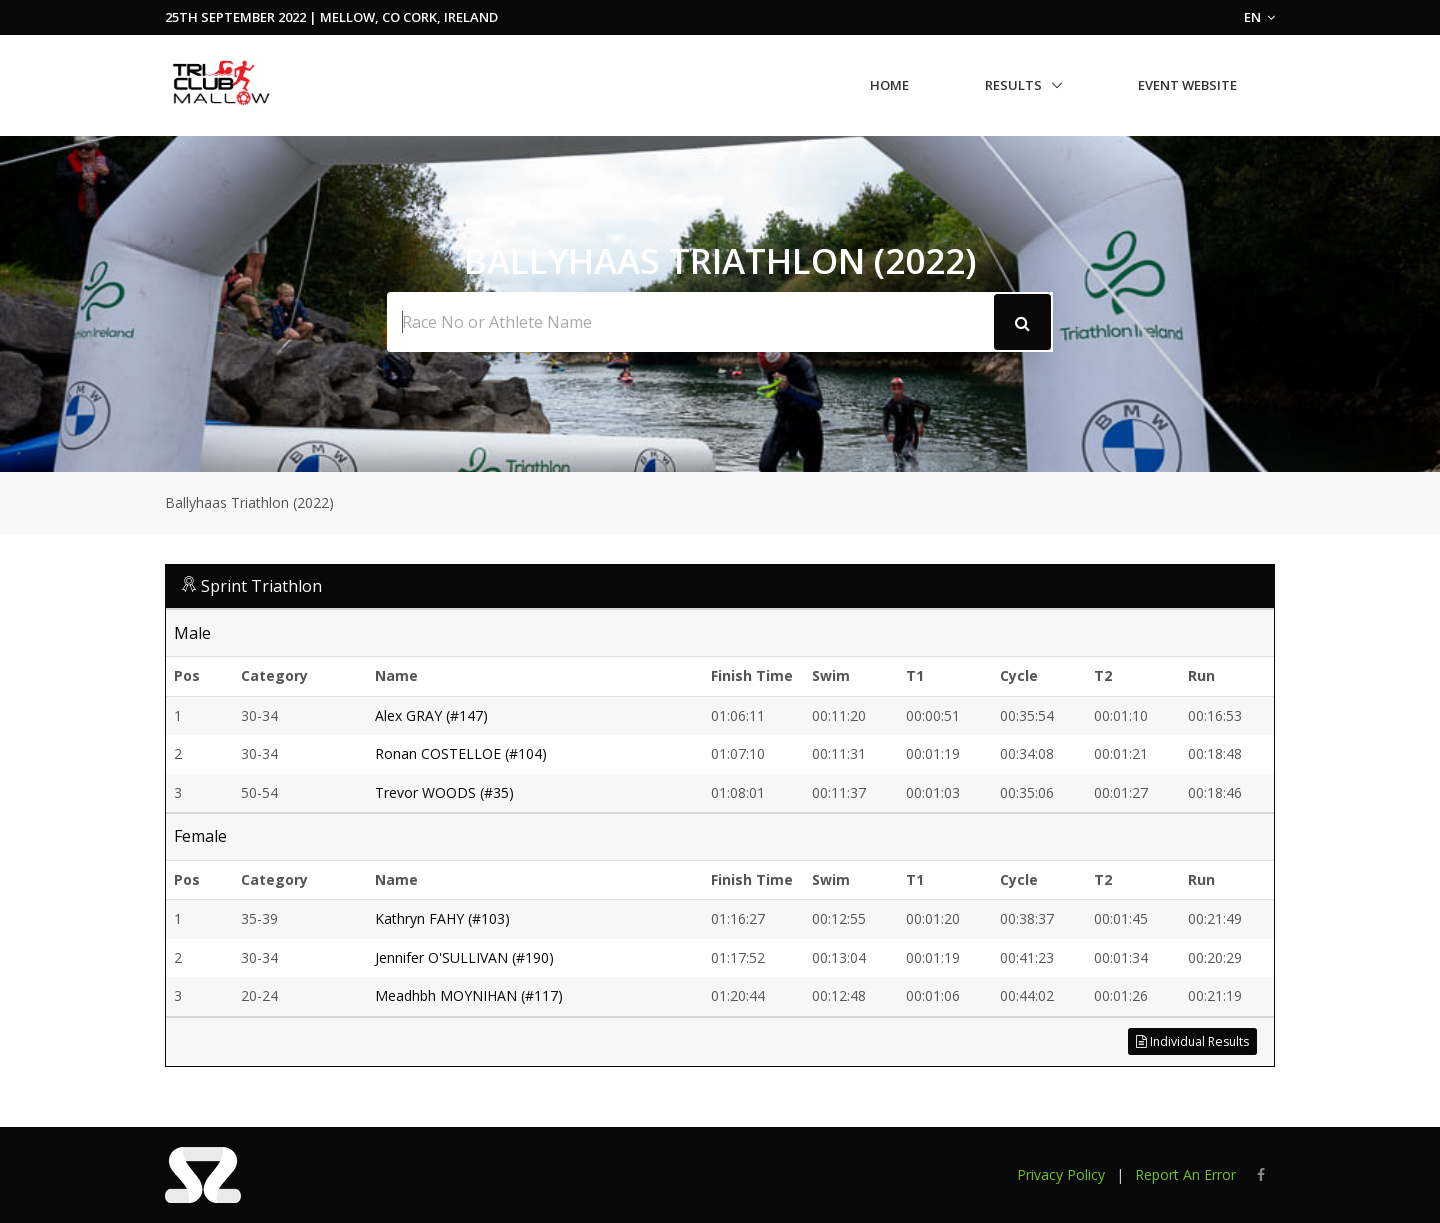 The width and height of the screenshot is (1440, 1223). I want to click on Male, so click(192, 633).